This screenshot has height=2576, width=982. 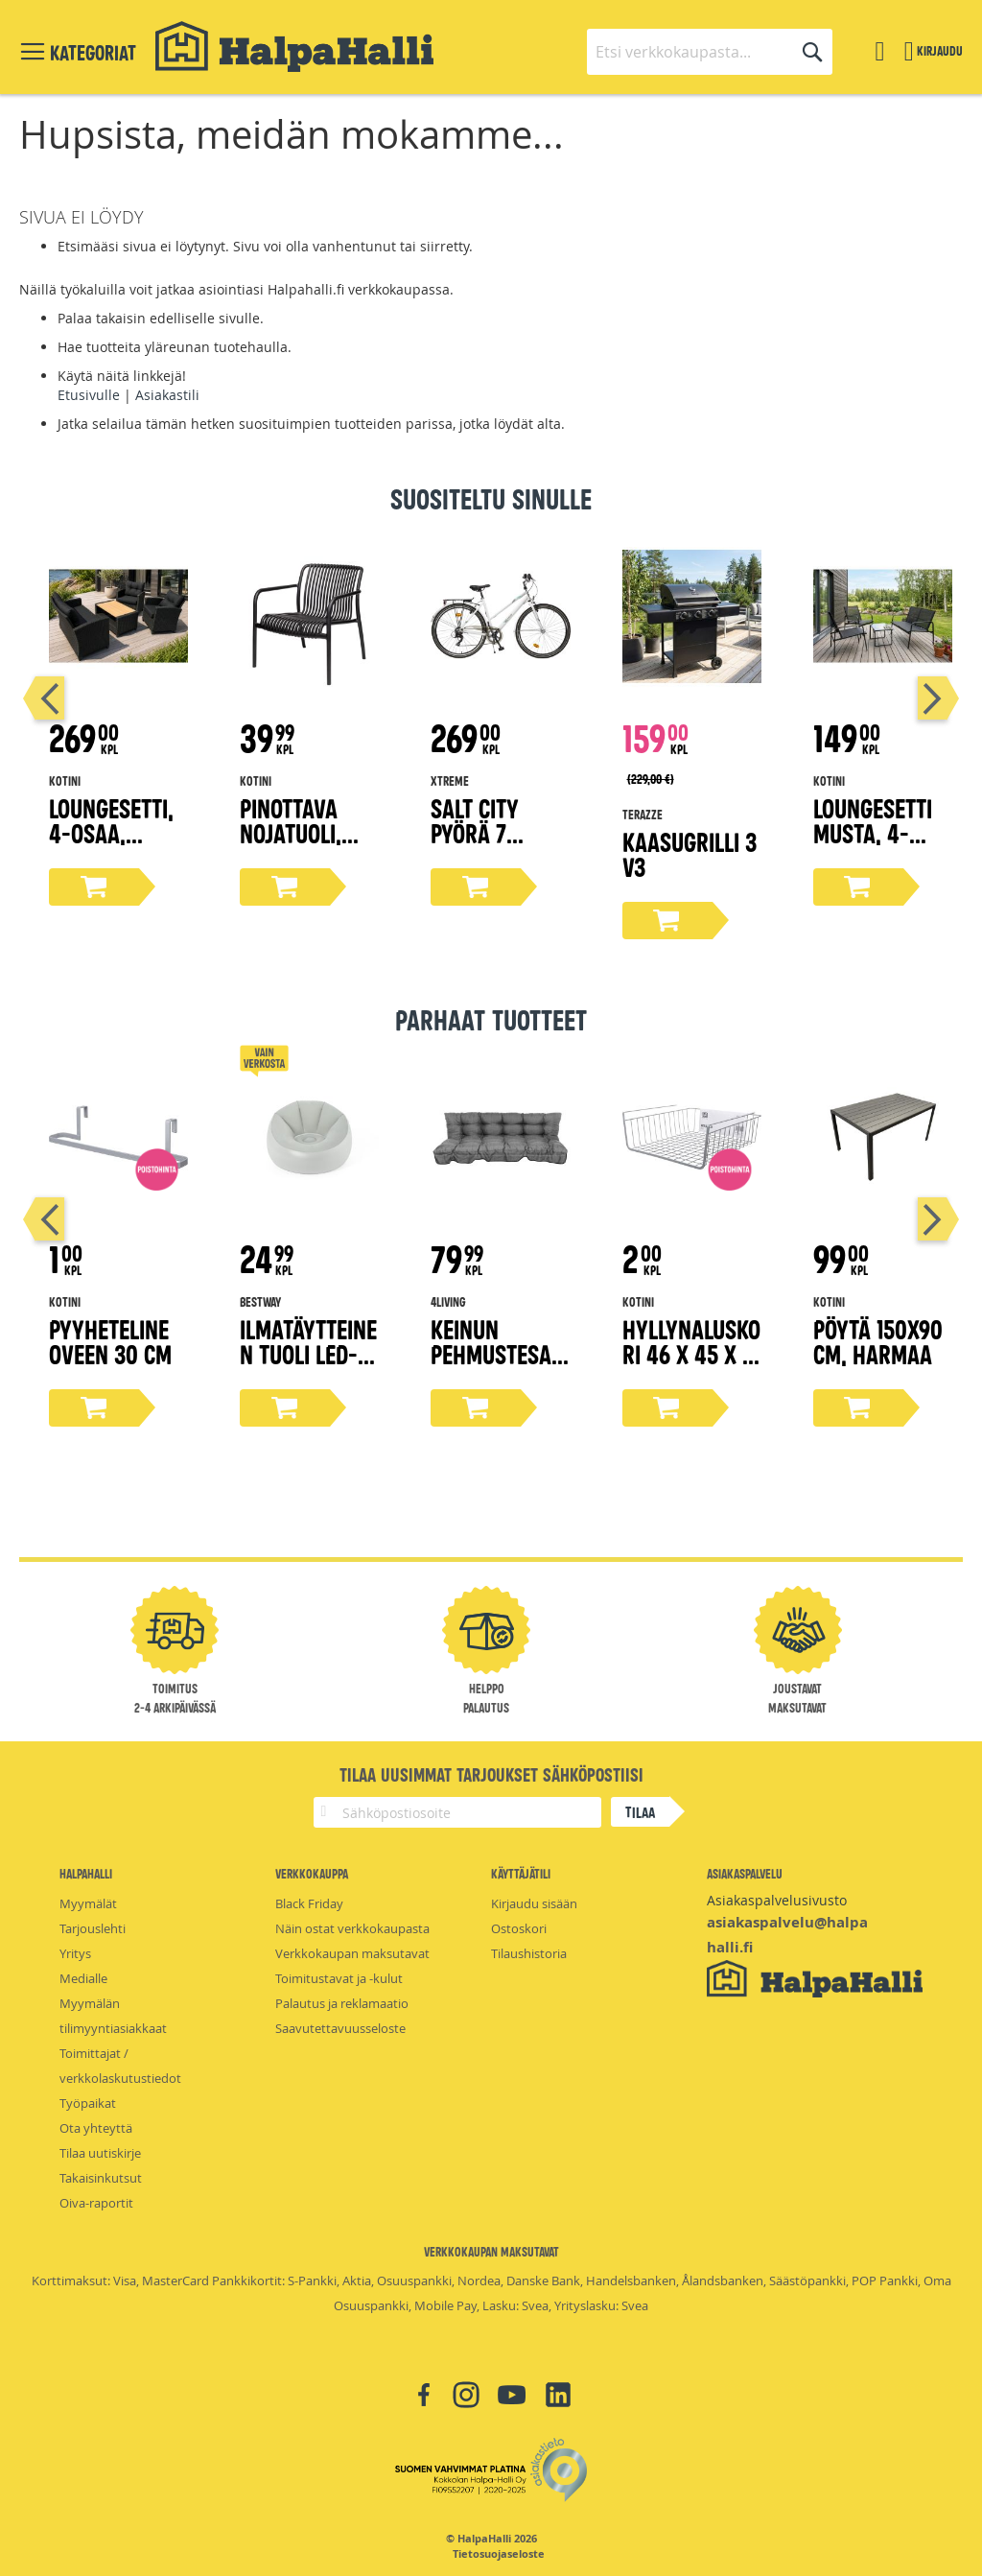 I want to click on Keinun Pehmustesarja harmaa, so click(x=497, y=1353).